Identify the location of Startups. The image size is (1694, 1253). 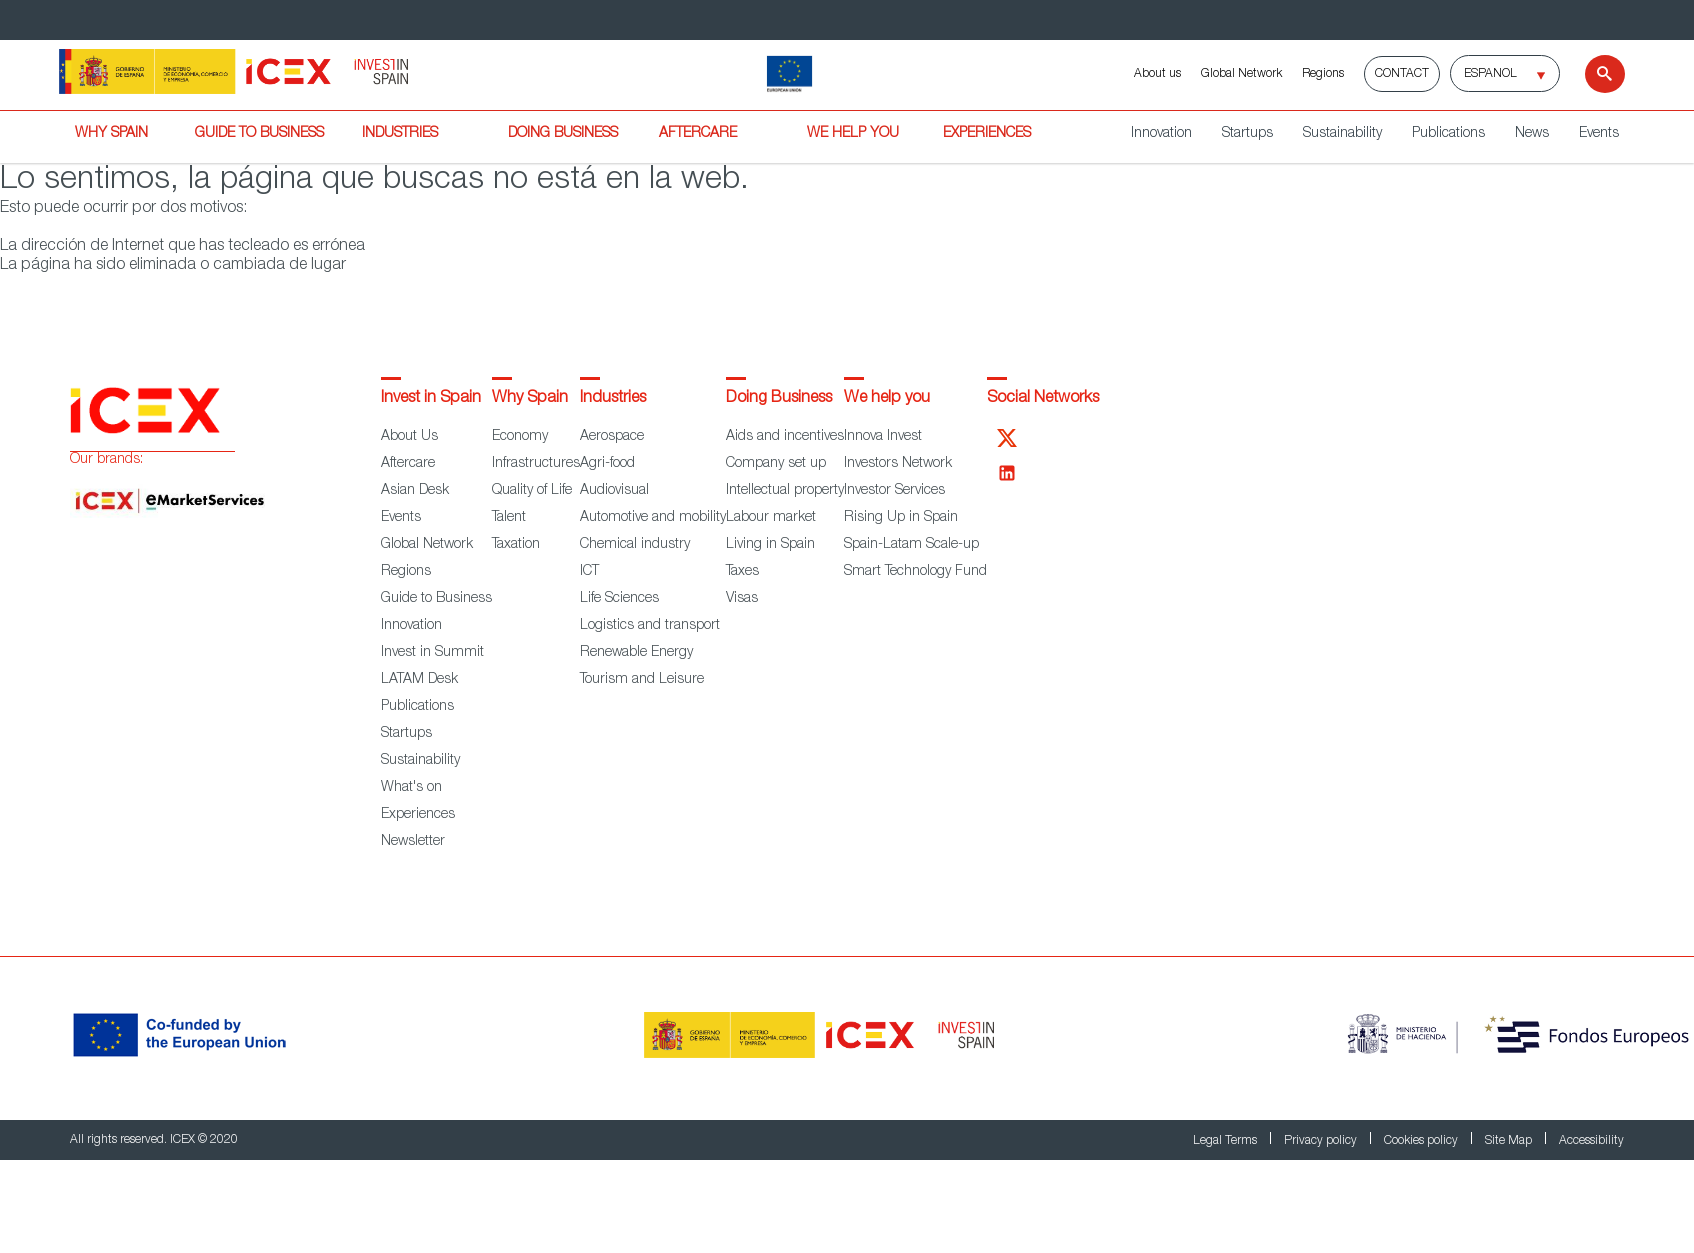
(1247, 134).